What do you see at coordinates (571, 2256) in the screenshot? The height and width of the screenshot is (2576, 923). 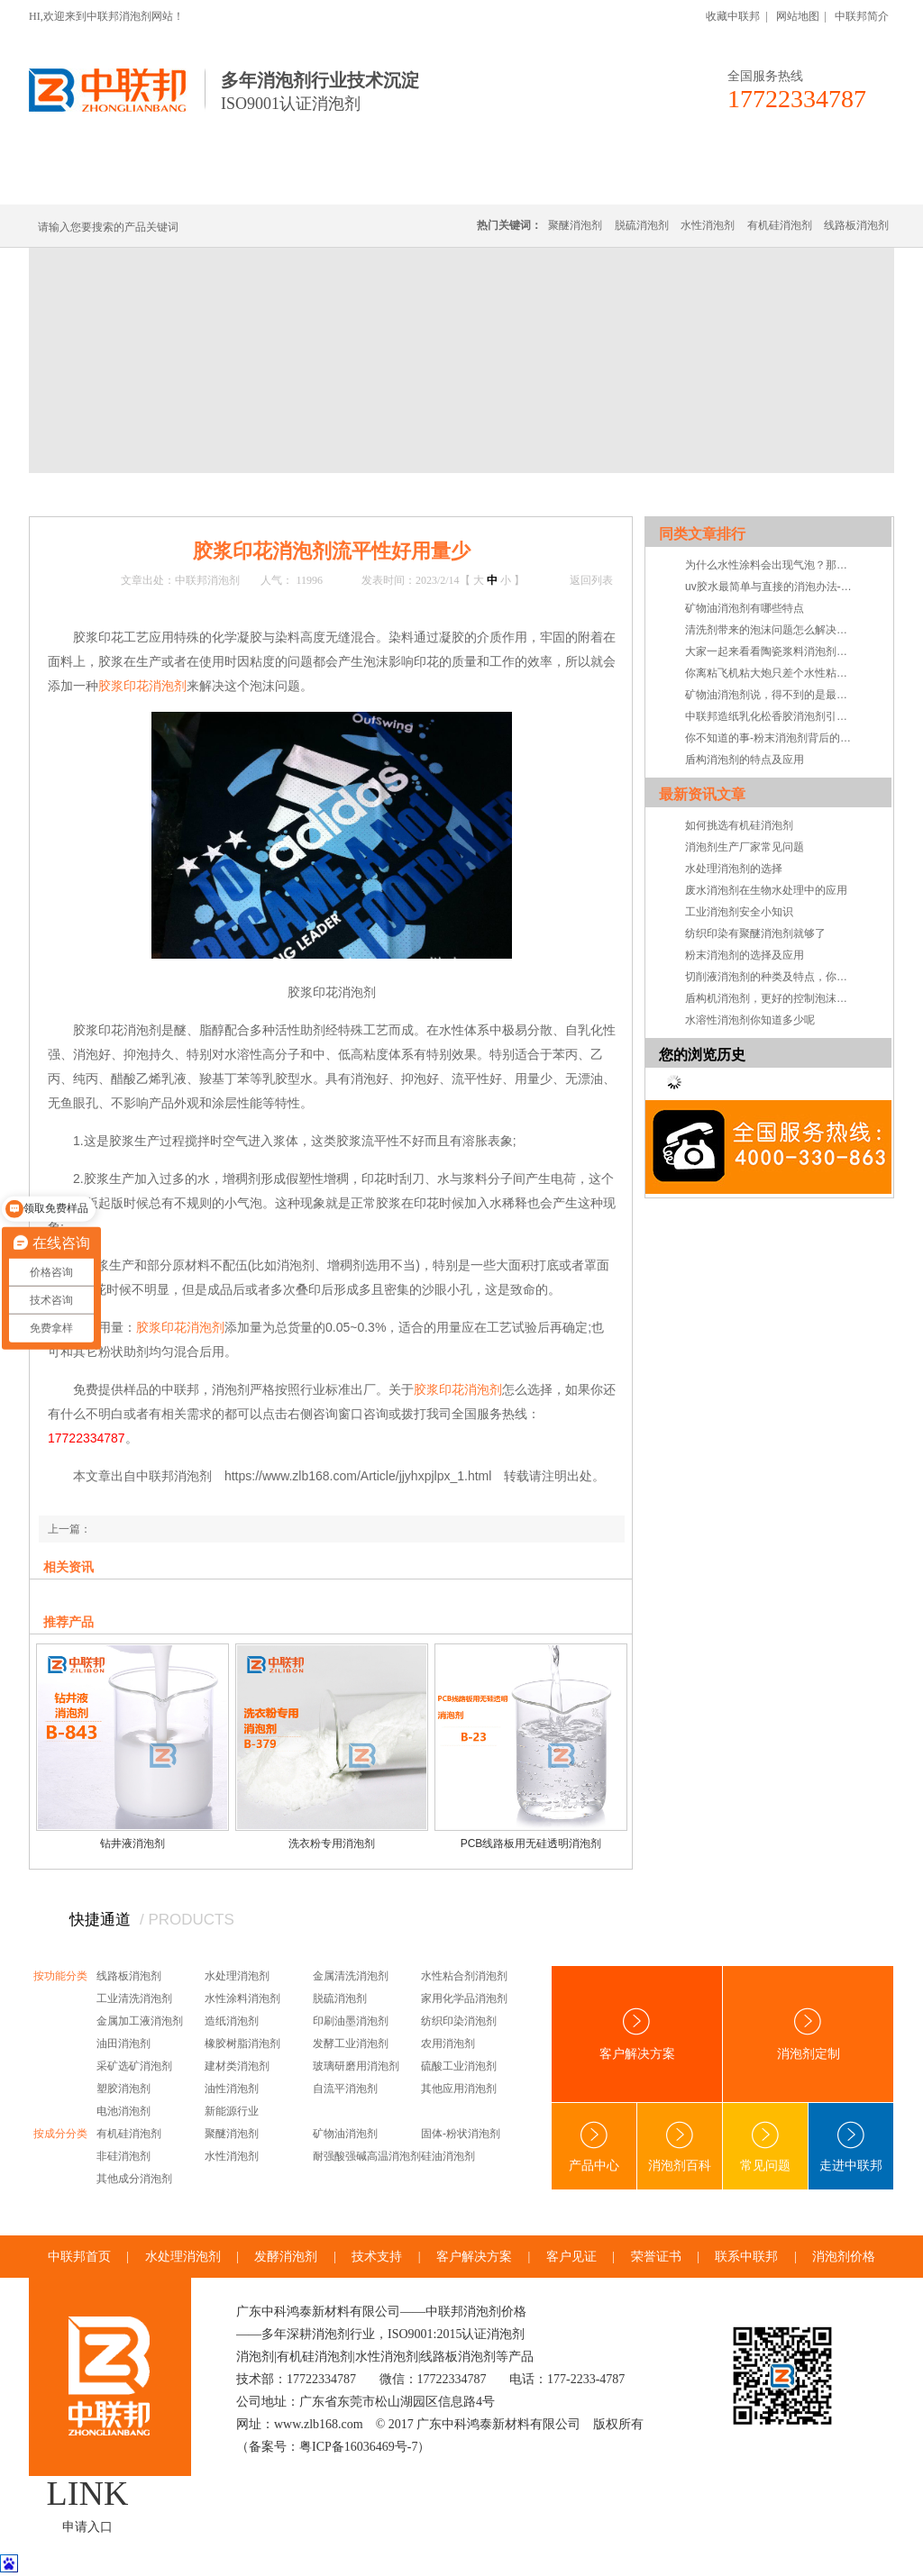 I see `客户见证` at bounding box center [571, 2256].